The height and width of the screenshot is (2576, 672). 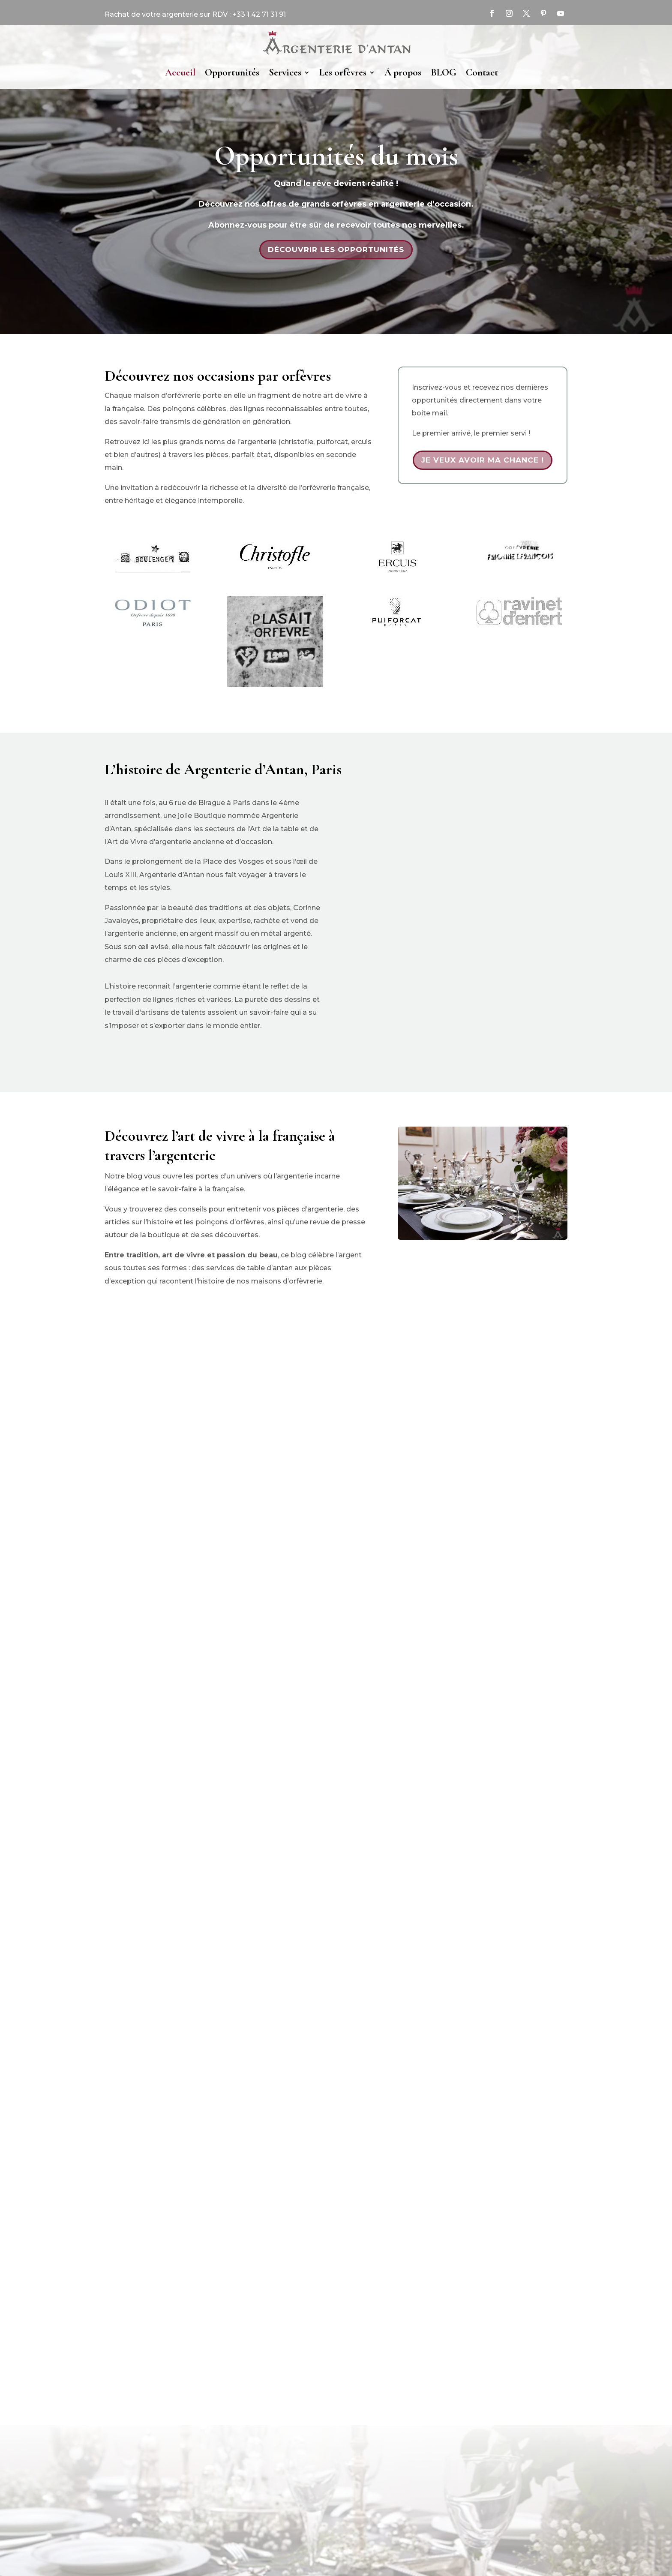 I want to click on Opportunités du mois, so click(x=336, y=156).